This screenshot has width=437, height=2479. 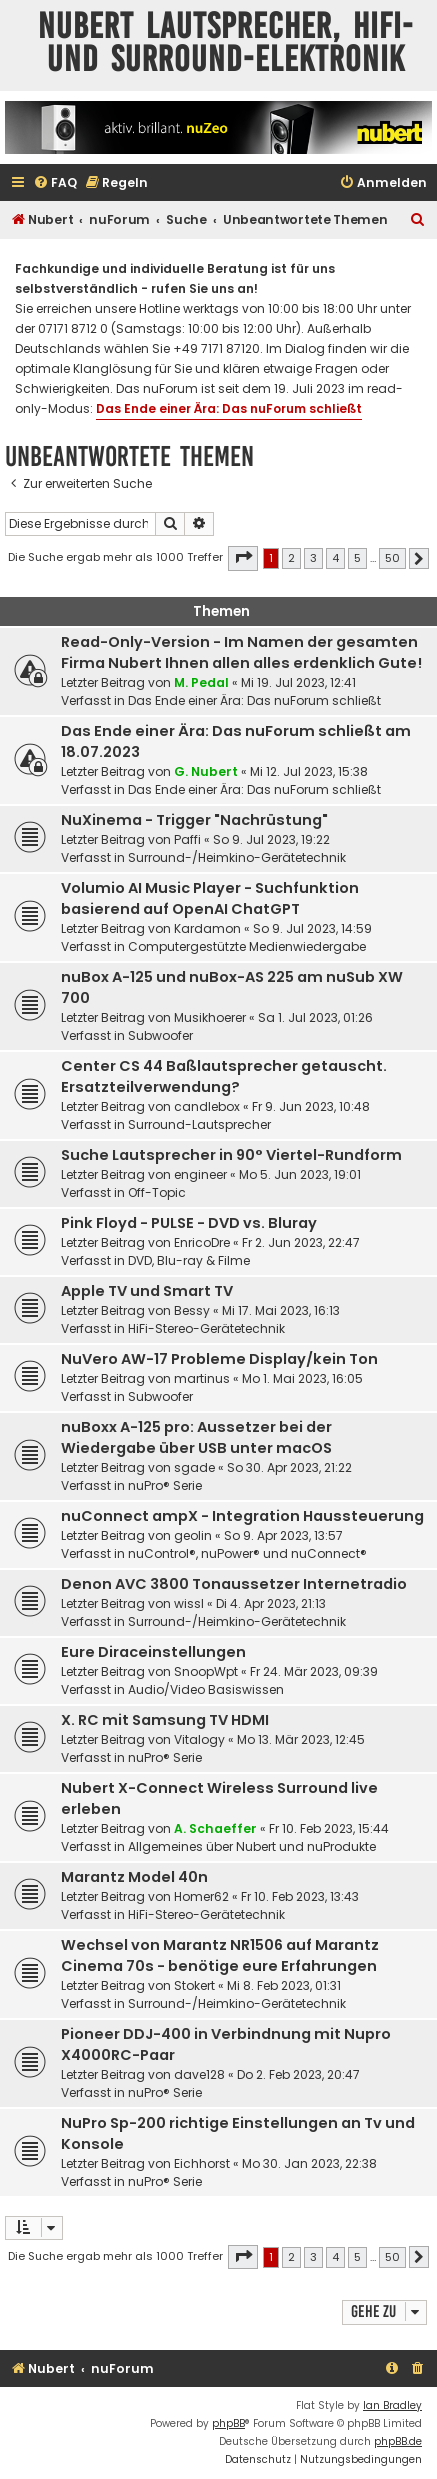 I want to click on Computergestützte Medienwiedergabe, so click(x=247, y=946).